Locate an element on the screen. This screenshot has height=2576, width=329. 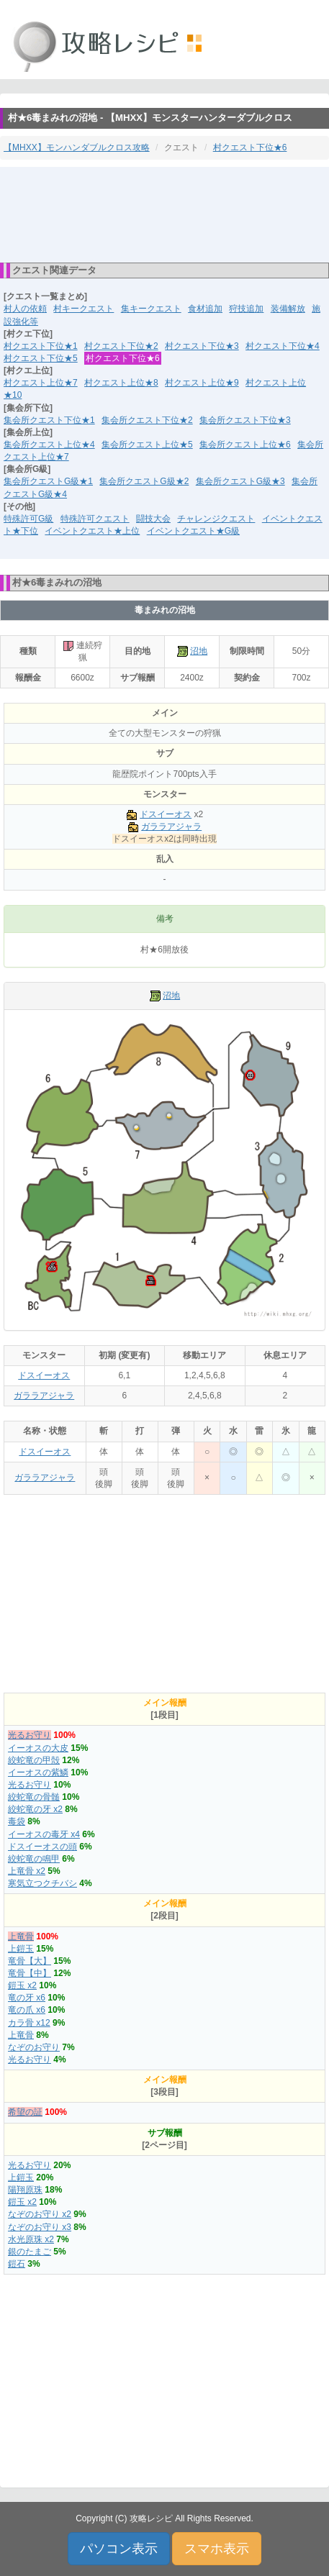
寒気立つクチバシ is located at coordinates (42, 1883).